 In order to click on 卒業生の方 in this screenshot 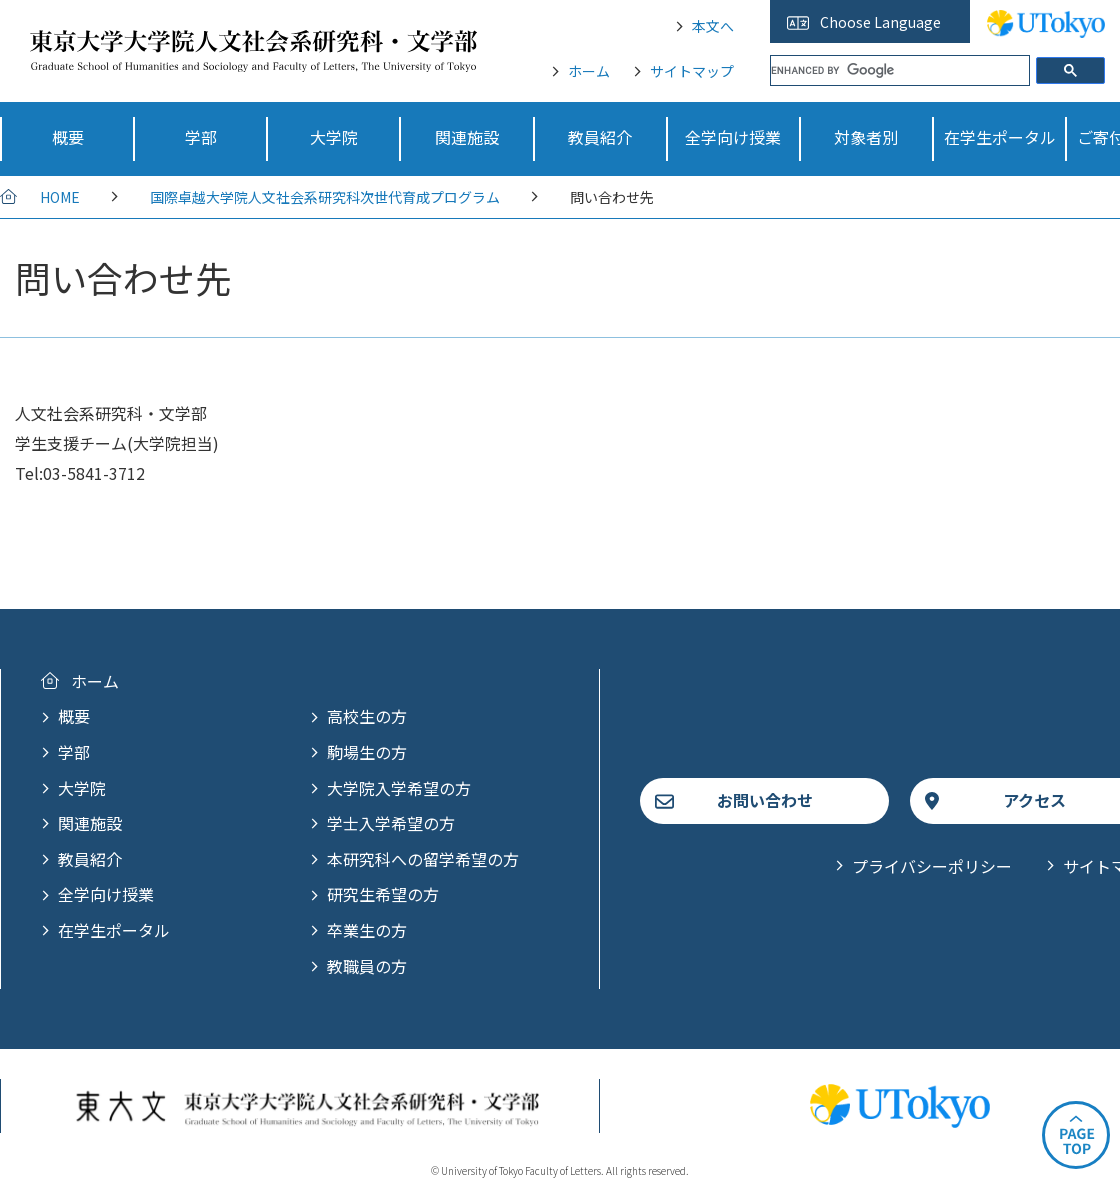, I will do `click(367, 930)`.